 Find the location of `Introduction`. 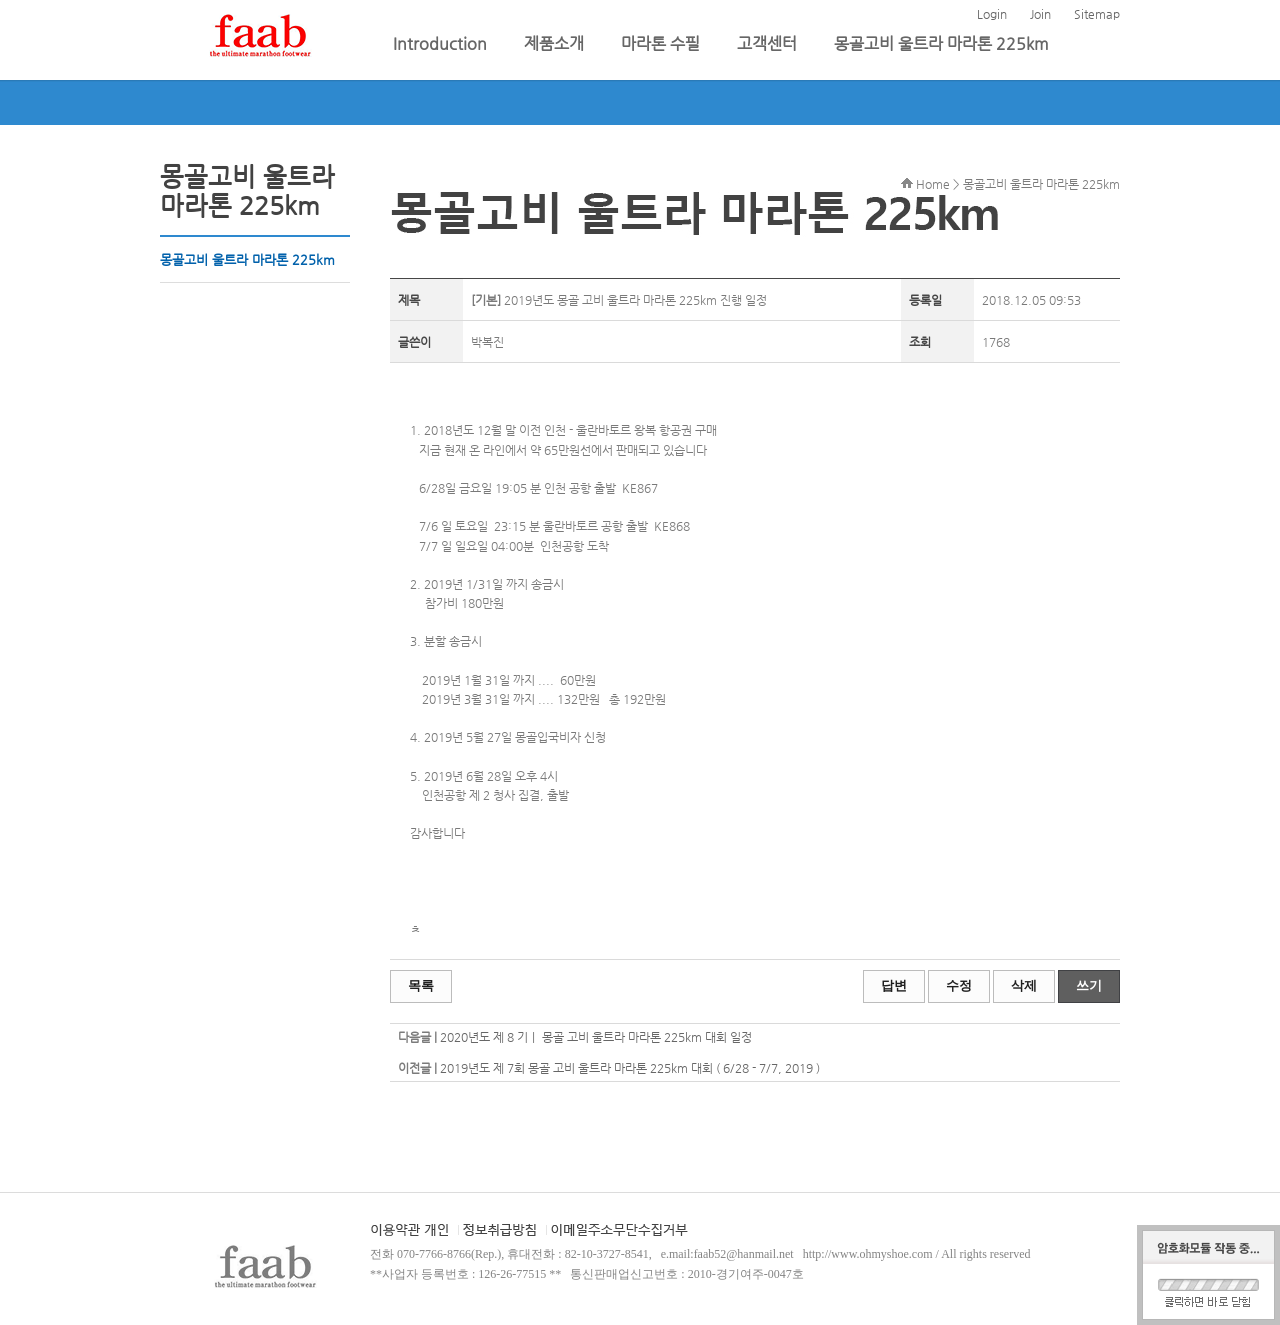

Introduction is located at coordinates (442, 43).